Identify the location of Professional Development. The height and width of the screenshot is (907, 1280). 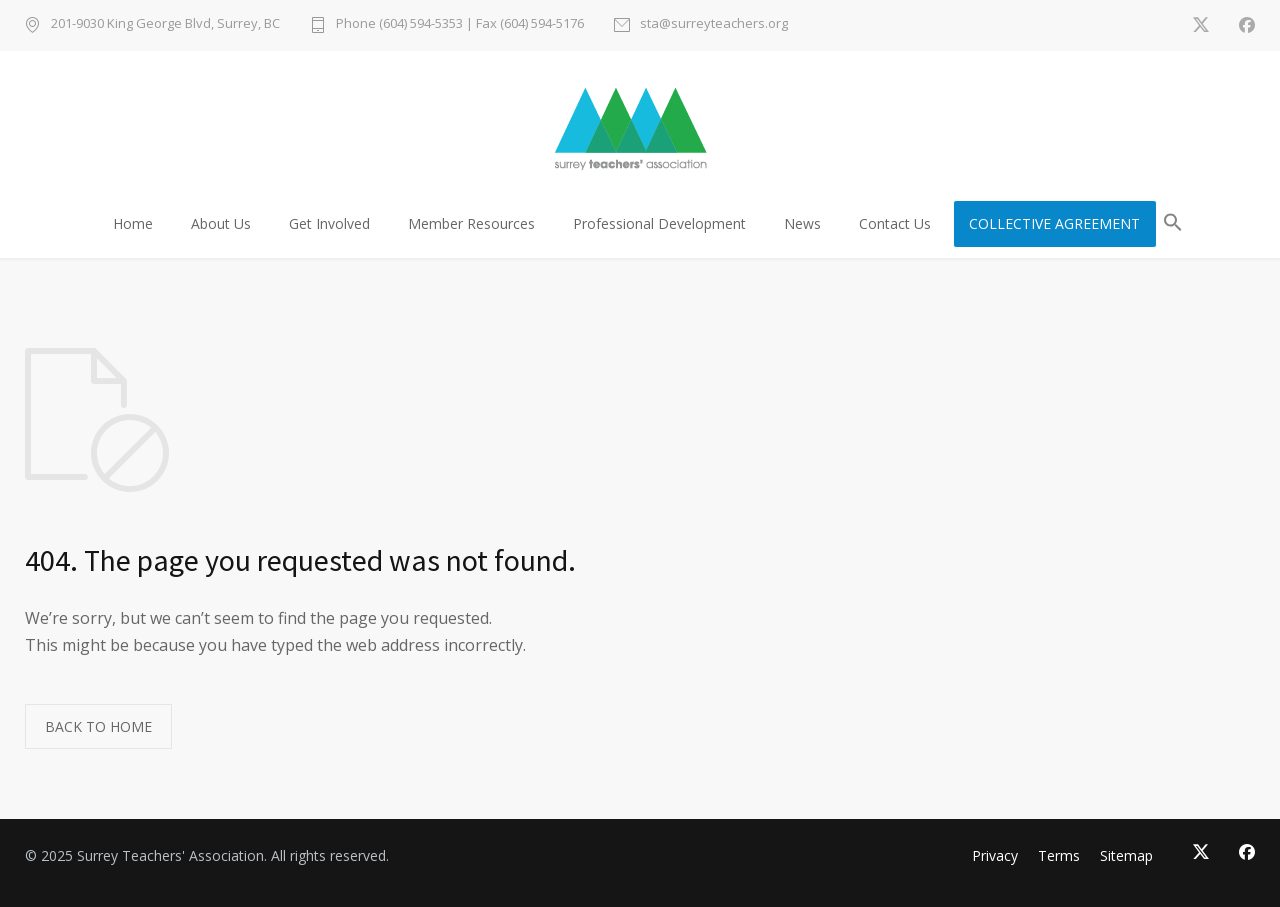
(659, 223).